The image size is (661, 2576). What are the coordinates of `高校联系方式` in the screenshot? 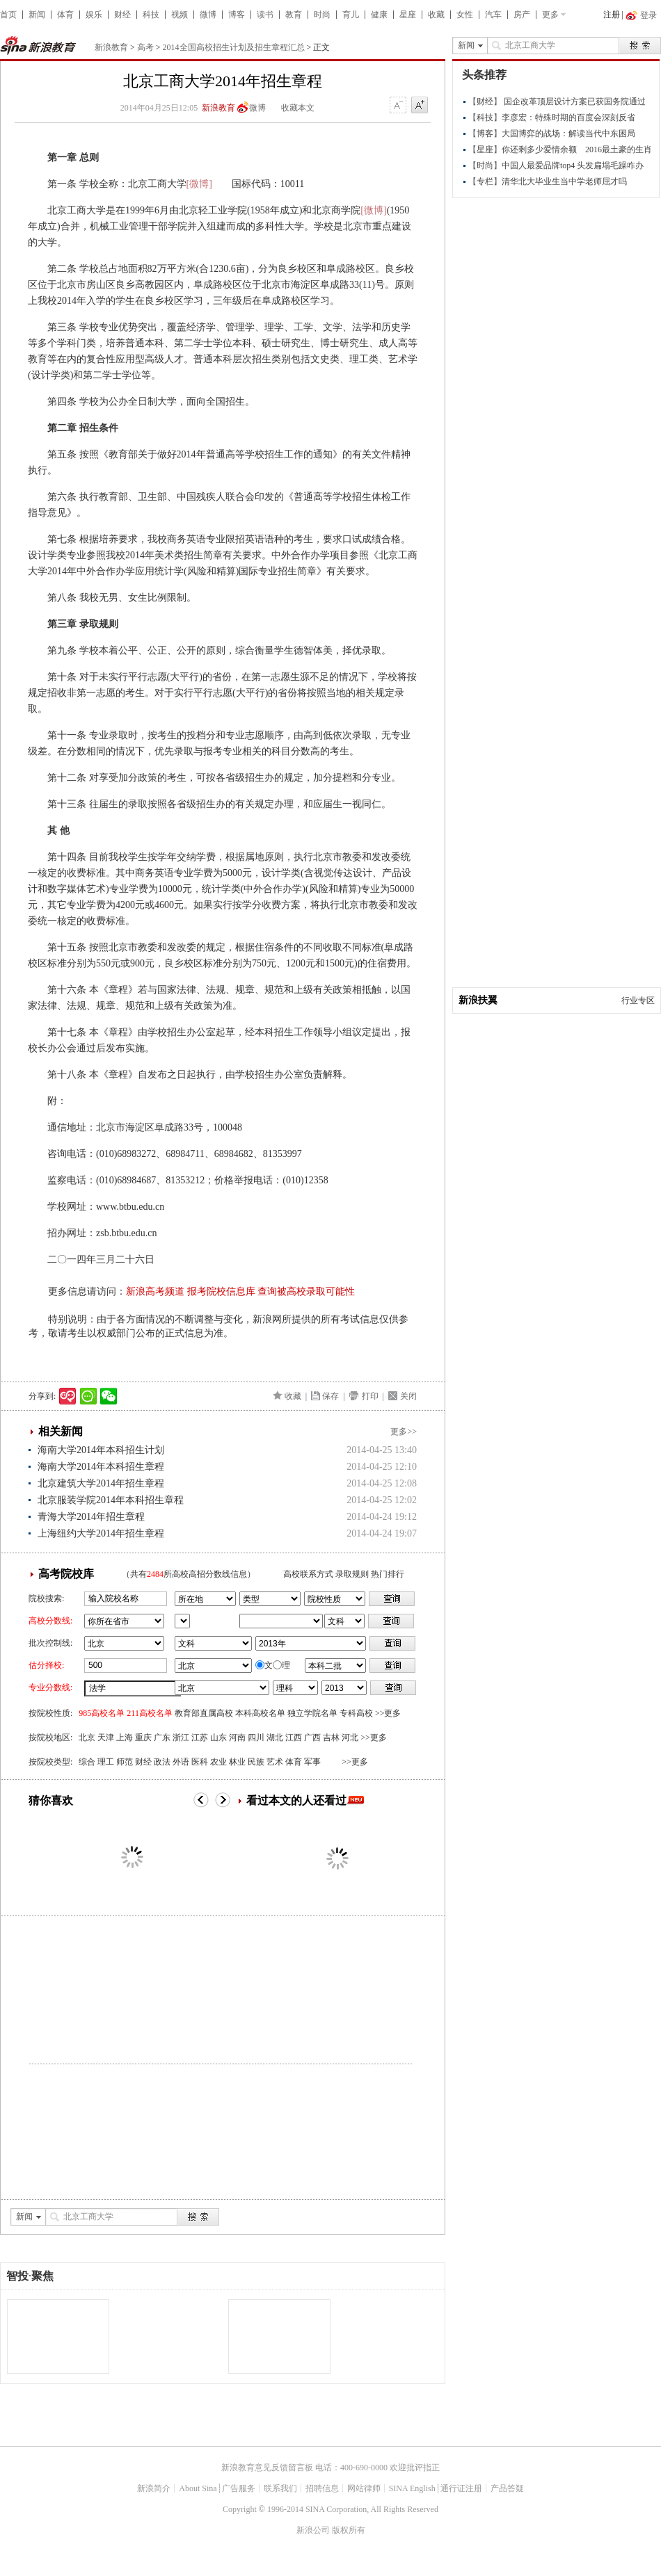 It's located at (308, 1574).